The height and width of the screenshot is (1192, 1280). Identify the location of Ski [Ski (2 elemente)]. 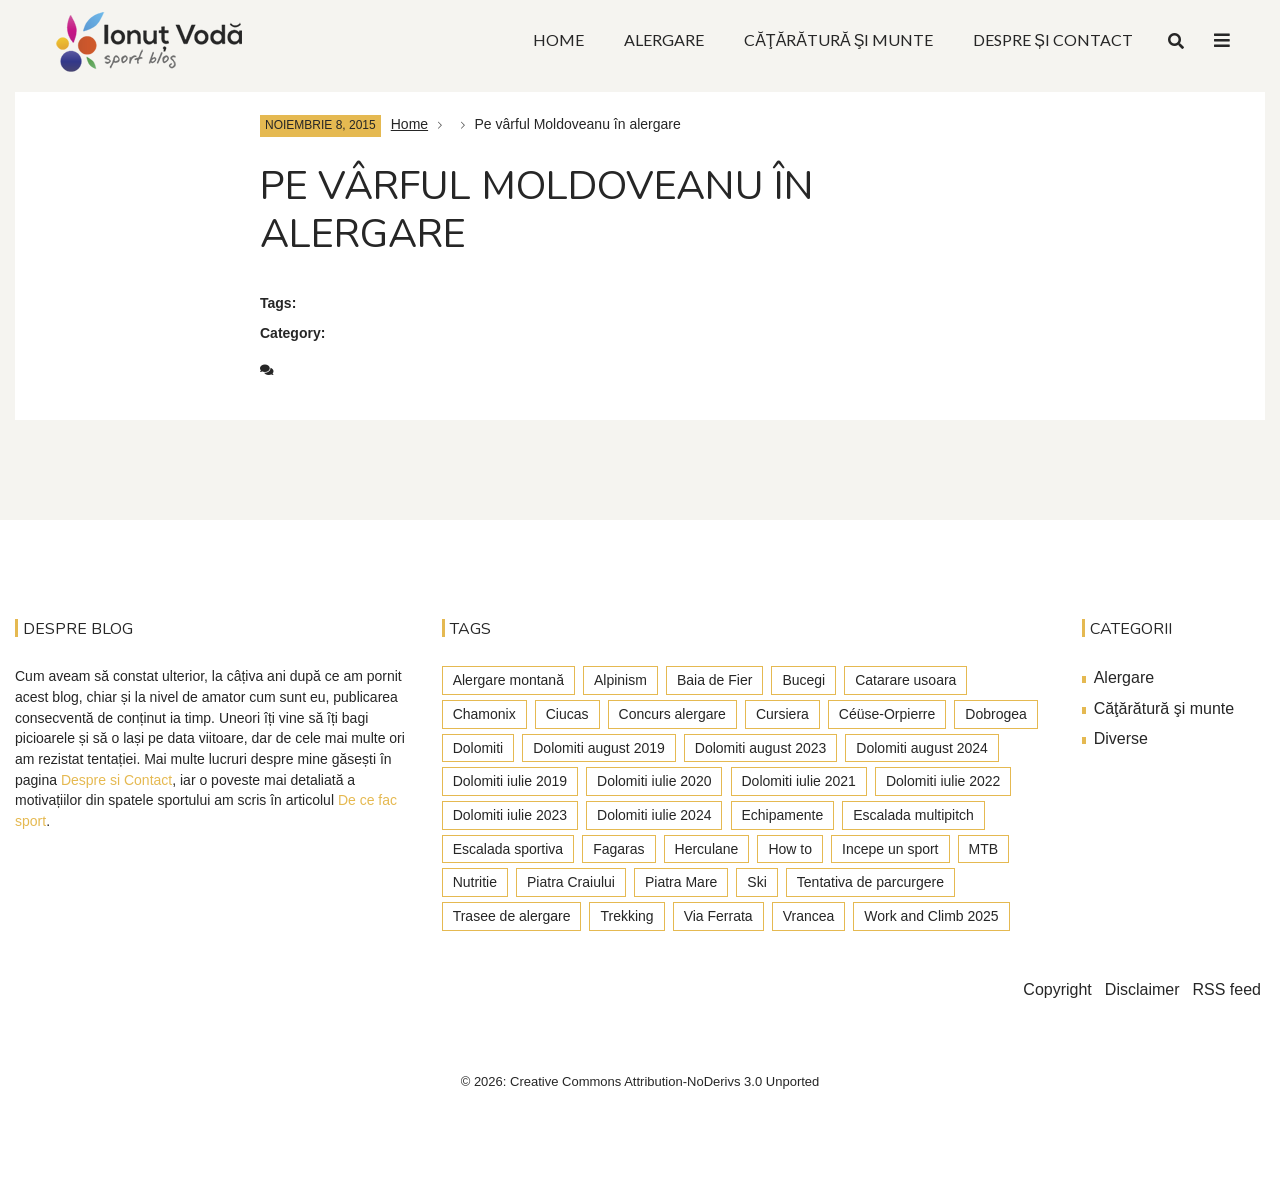
(756, 882).